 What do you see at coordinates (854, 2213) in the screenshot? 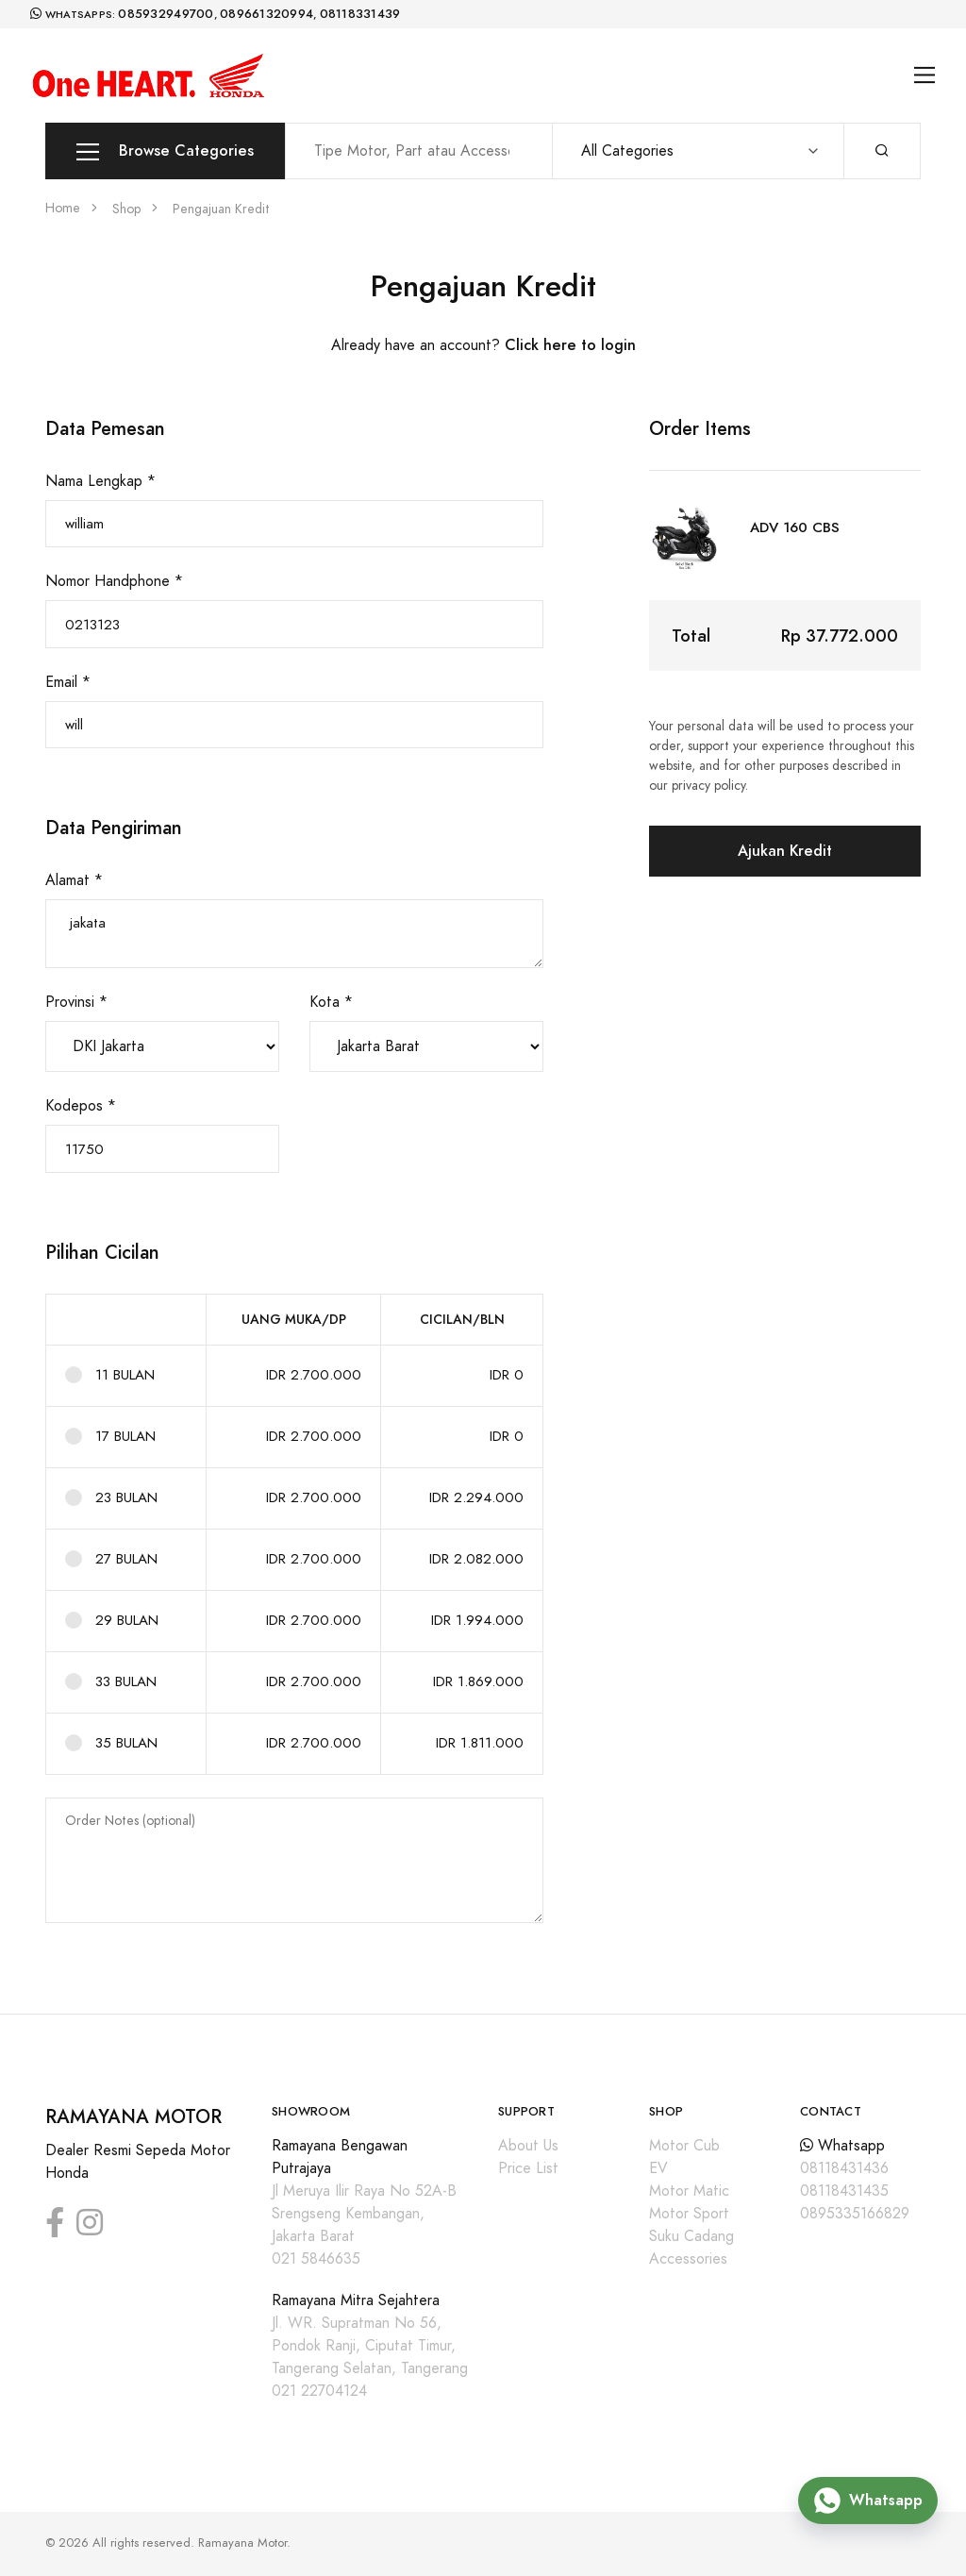
I see `0895335166829` at bounding box center [854, 2213].